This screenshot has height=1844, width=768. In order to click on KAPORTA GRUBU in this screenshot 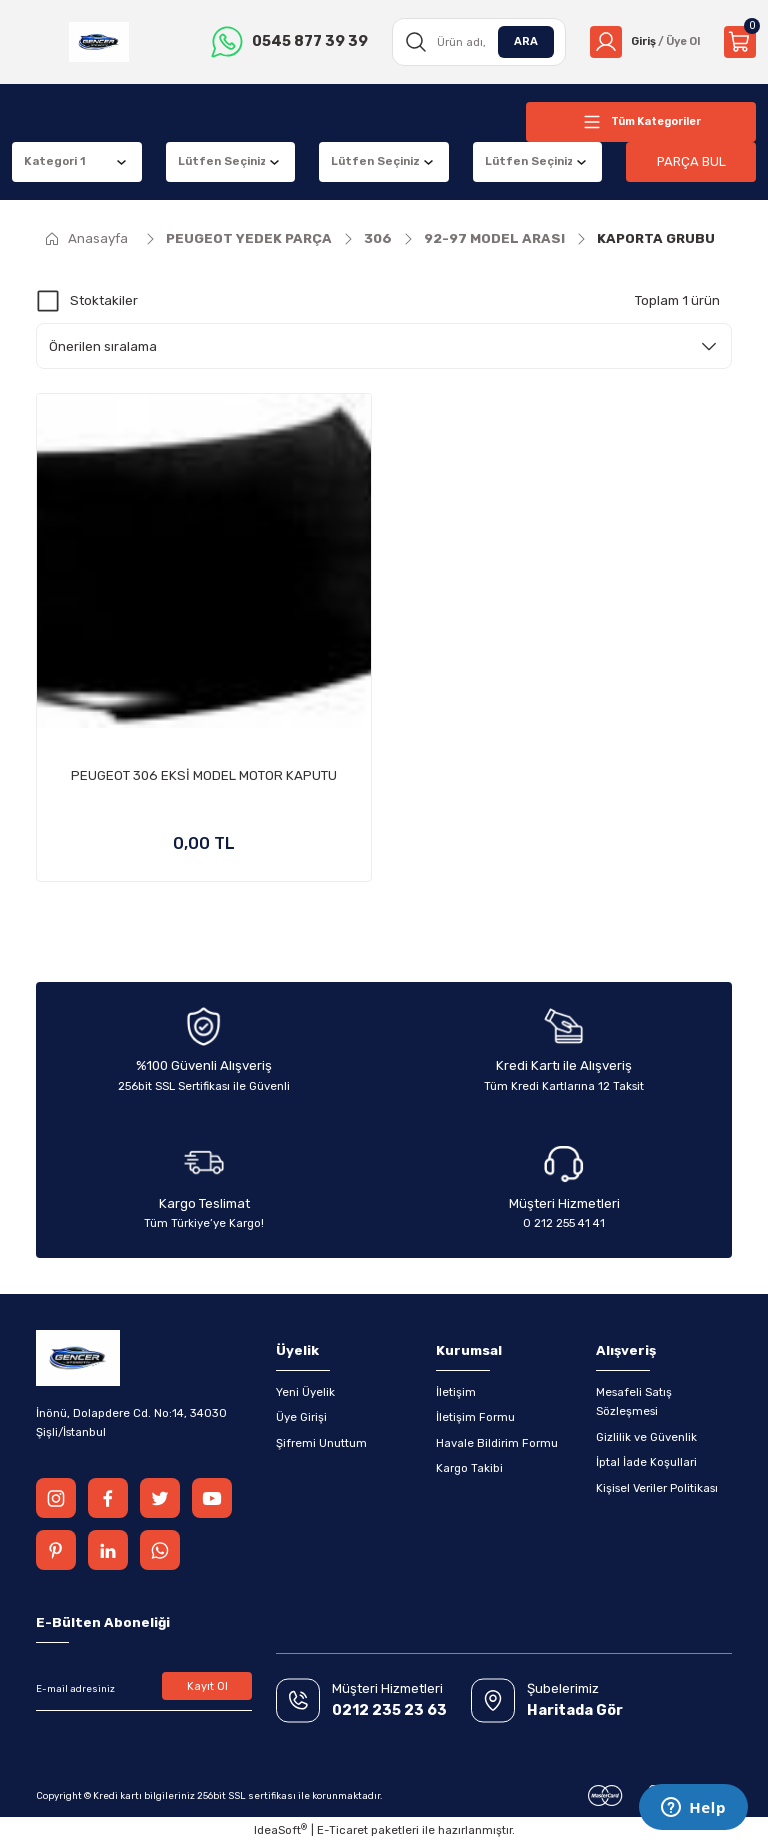, I will do `click(656, 238)`.